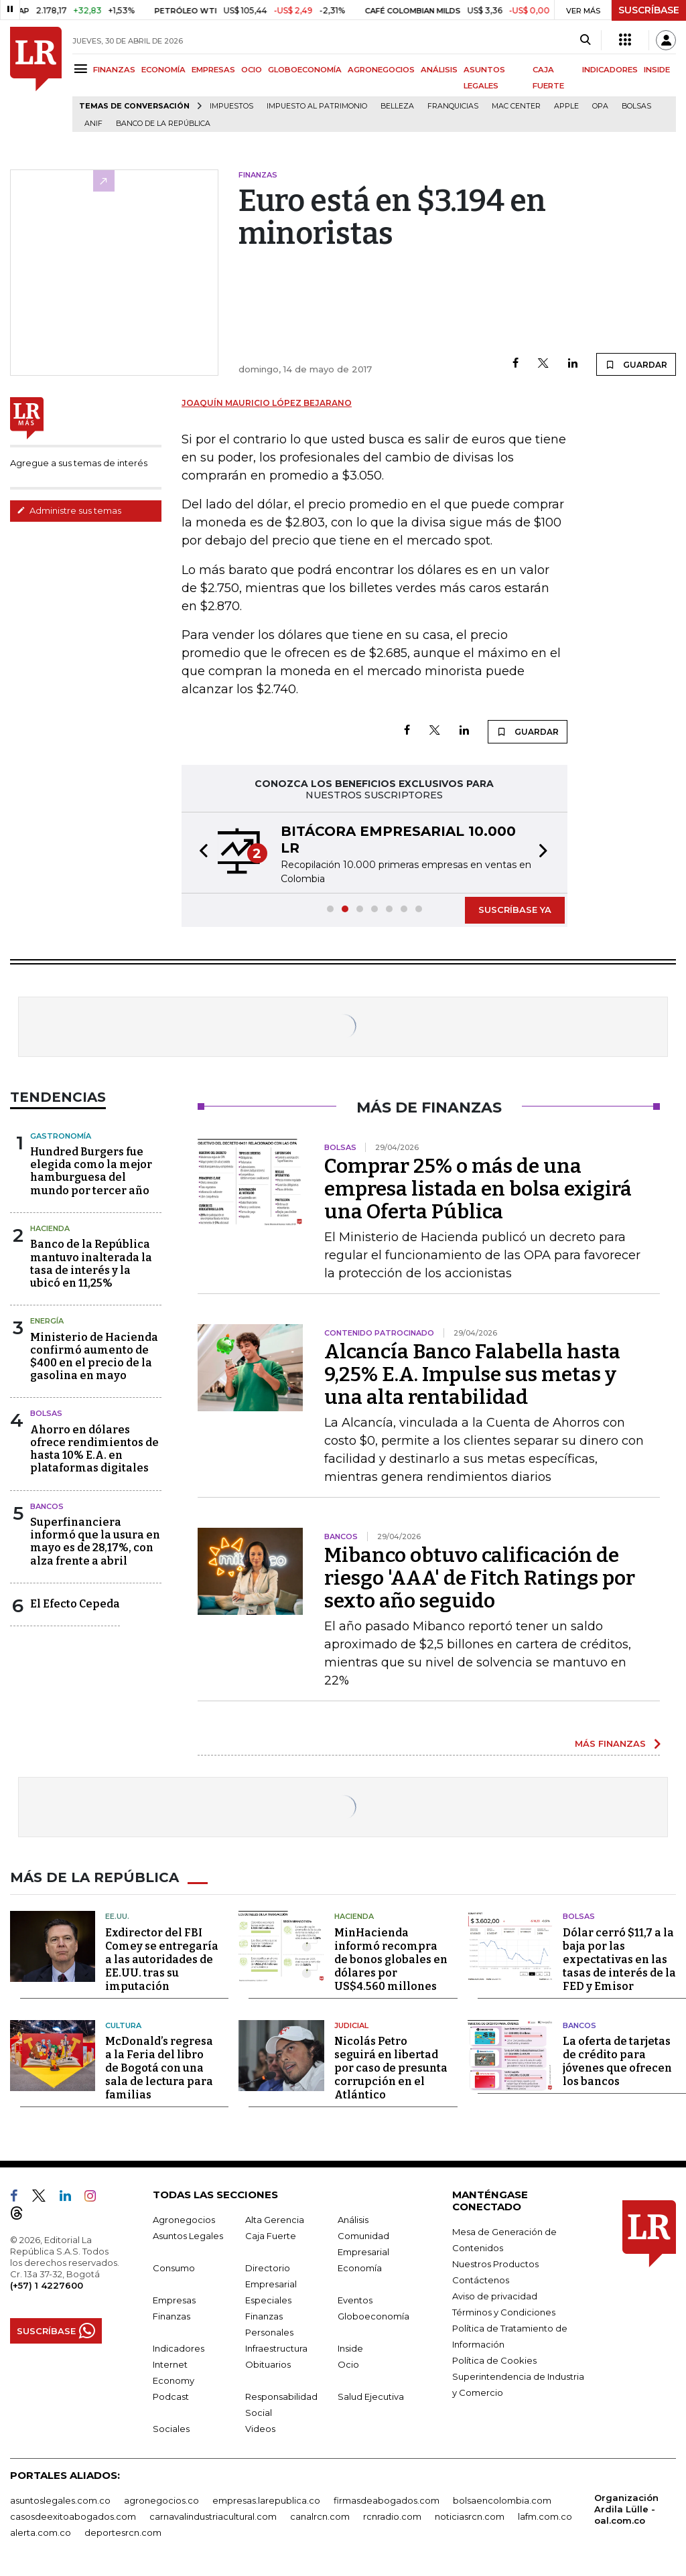  What do you see at coordinates (617, 2061) in the screenshot?
I see `La oferta de tarjetas de crédito para jóvenes que ofrecen los bancos` at bounding box center [617, 2061].